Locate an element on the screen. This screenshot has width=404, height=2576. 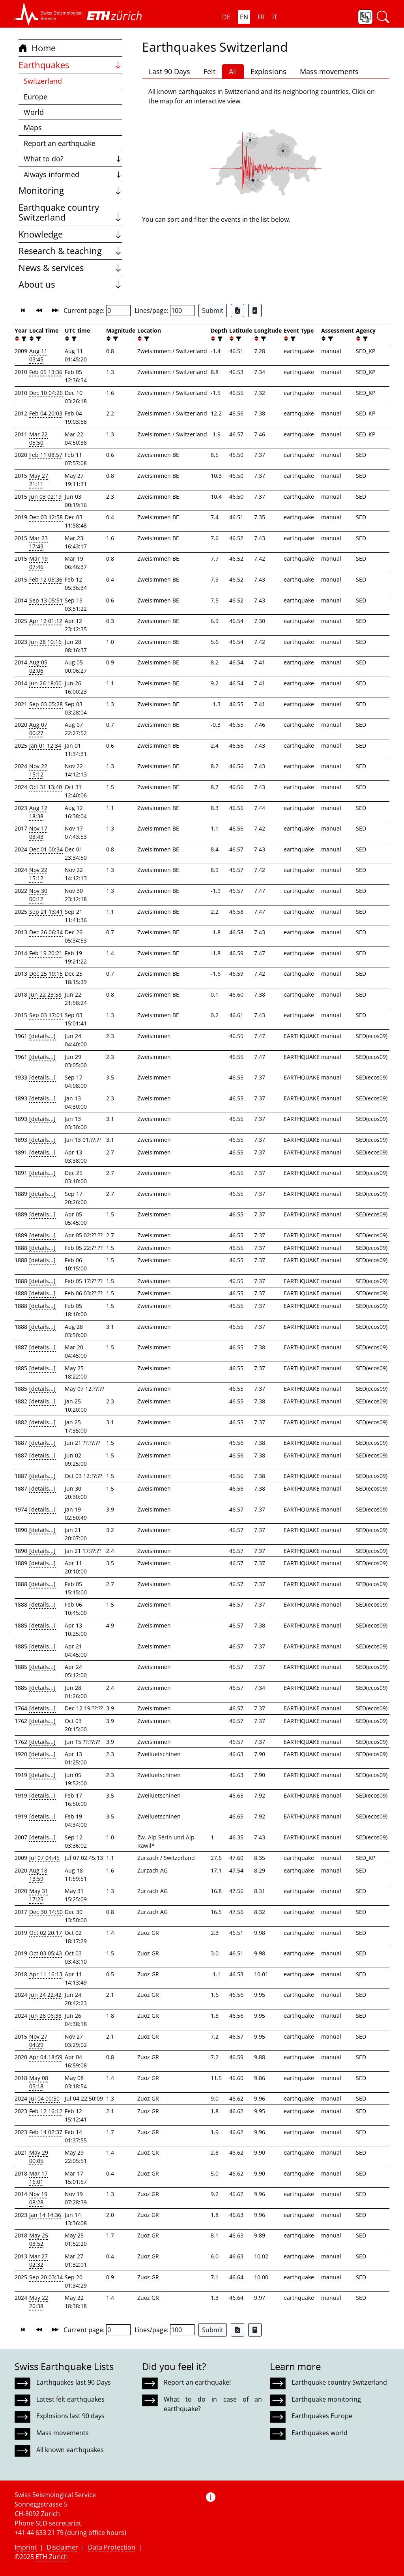
Feb 12 06:36 is located at coordinates (45, 579).